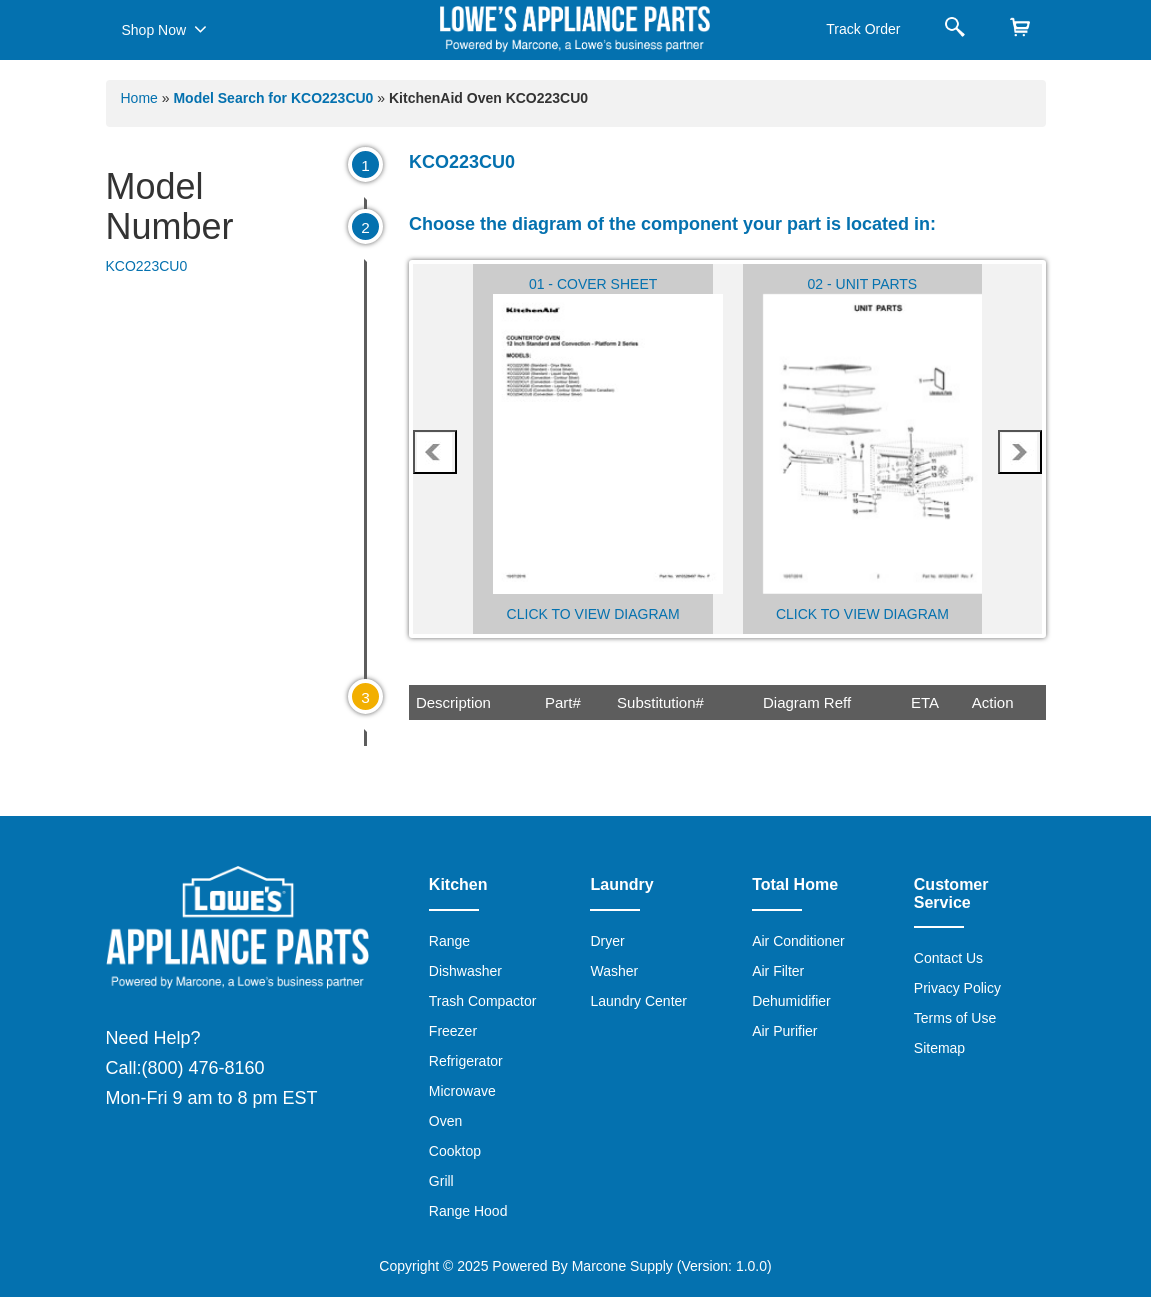 The width and height of the screenshot is (1151, 1297). I want to click on Contact Us, so click(948, 958).